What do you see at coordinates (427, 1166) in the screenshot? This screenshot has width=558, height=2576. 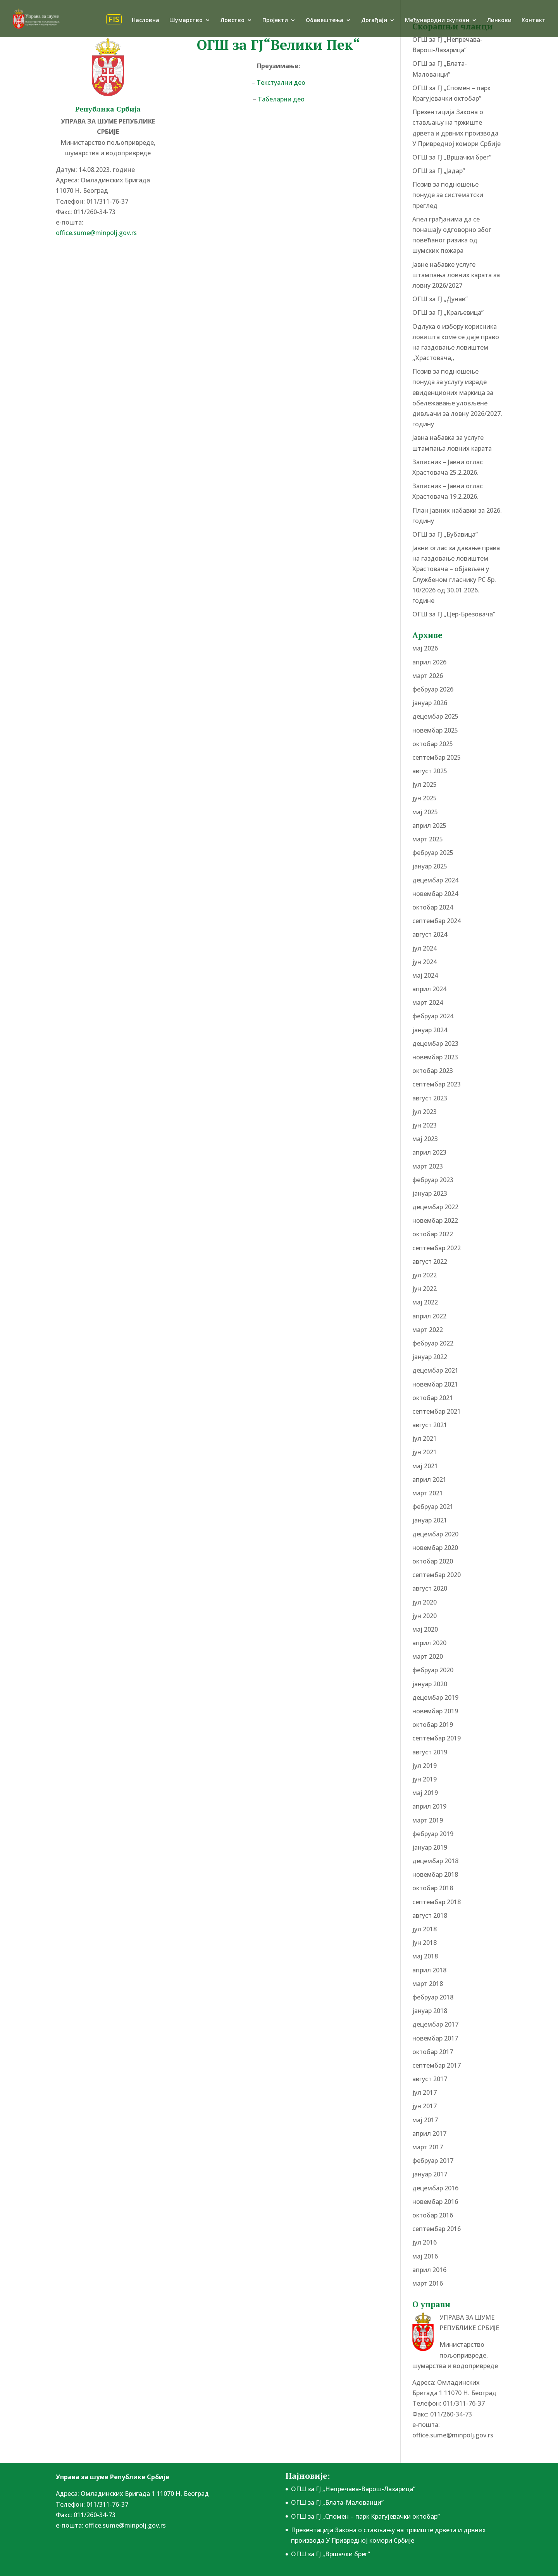 I see `март 2023` at bounding box center [427, 1166].